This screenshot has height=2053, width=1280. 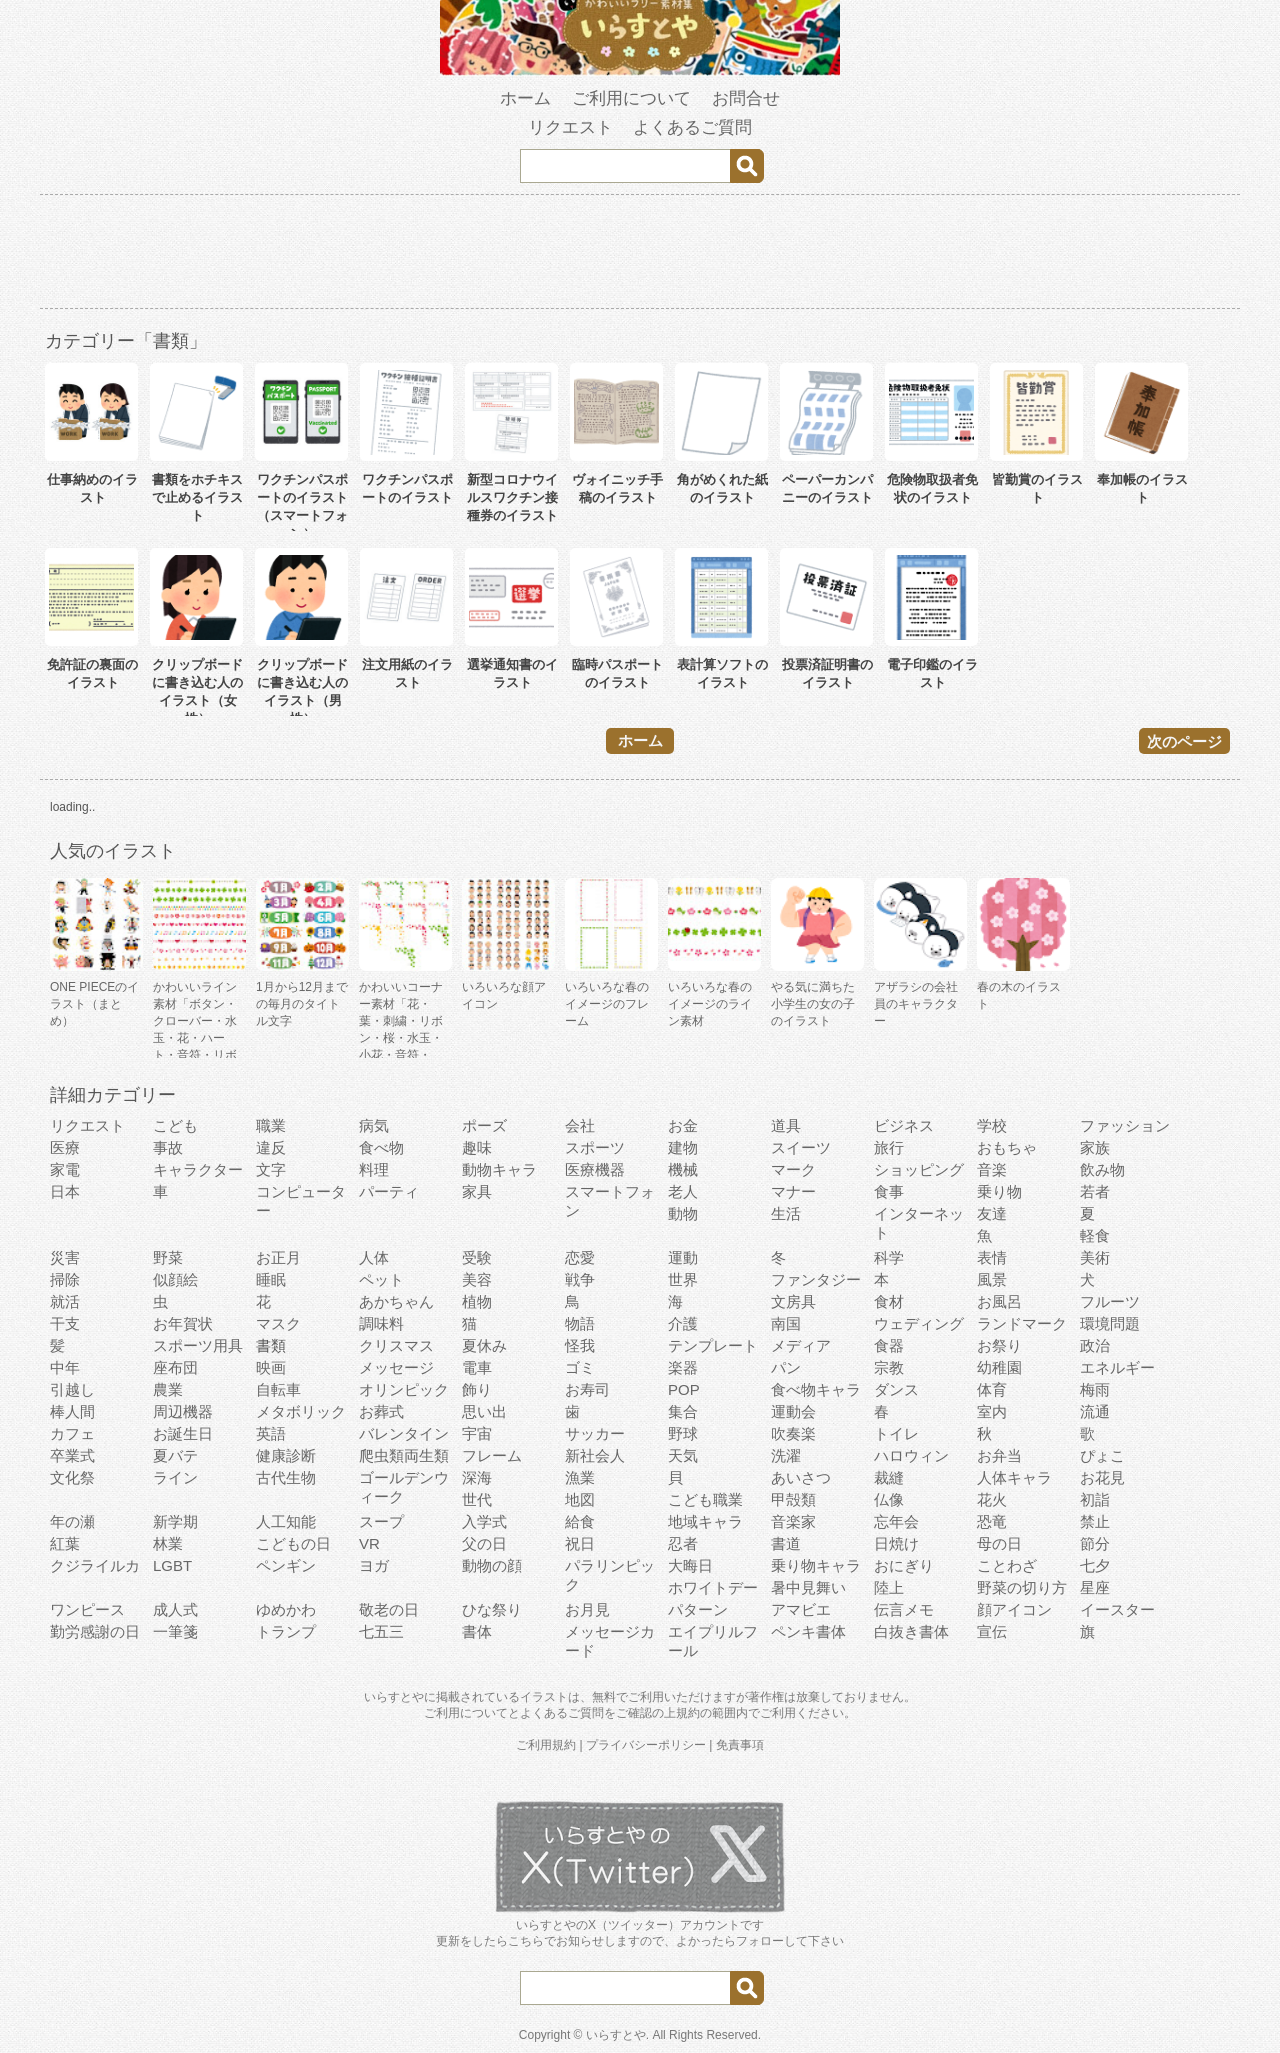 I want to click on 夏休み, so click(x=484, y=1345).